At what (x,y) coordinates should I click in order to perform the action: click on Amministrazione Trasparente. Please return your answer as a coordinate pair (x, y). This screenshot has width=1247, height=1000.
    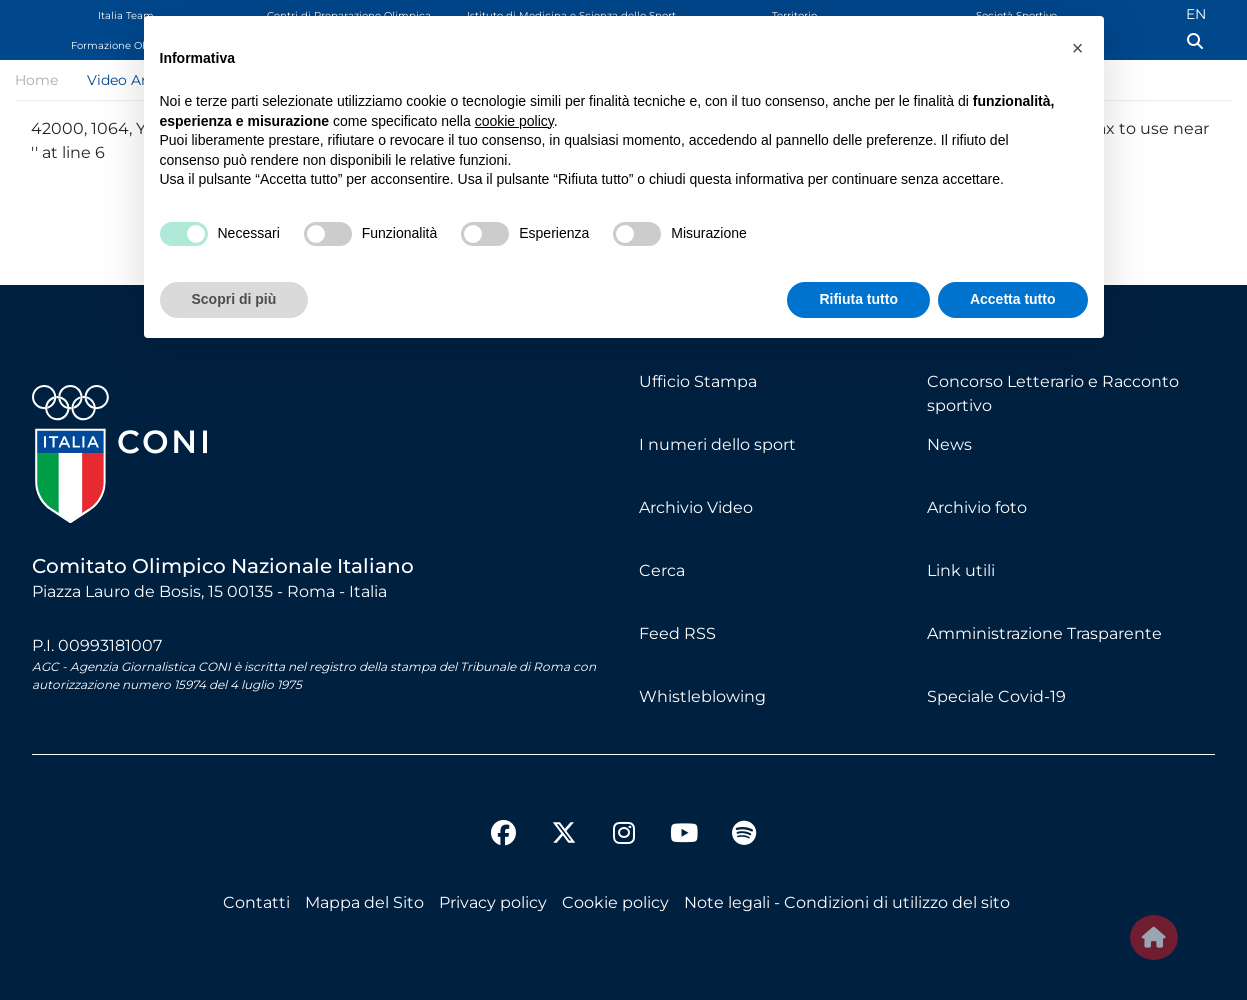
    Looking at the image, I should click on (1044, 633).